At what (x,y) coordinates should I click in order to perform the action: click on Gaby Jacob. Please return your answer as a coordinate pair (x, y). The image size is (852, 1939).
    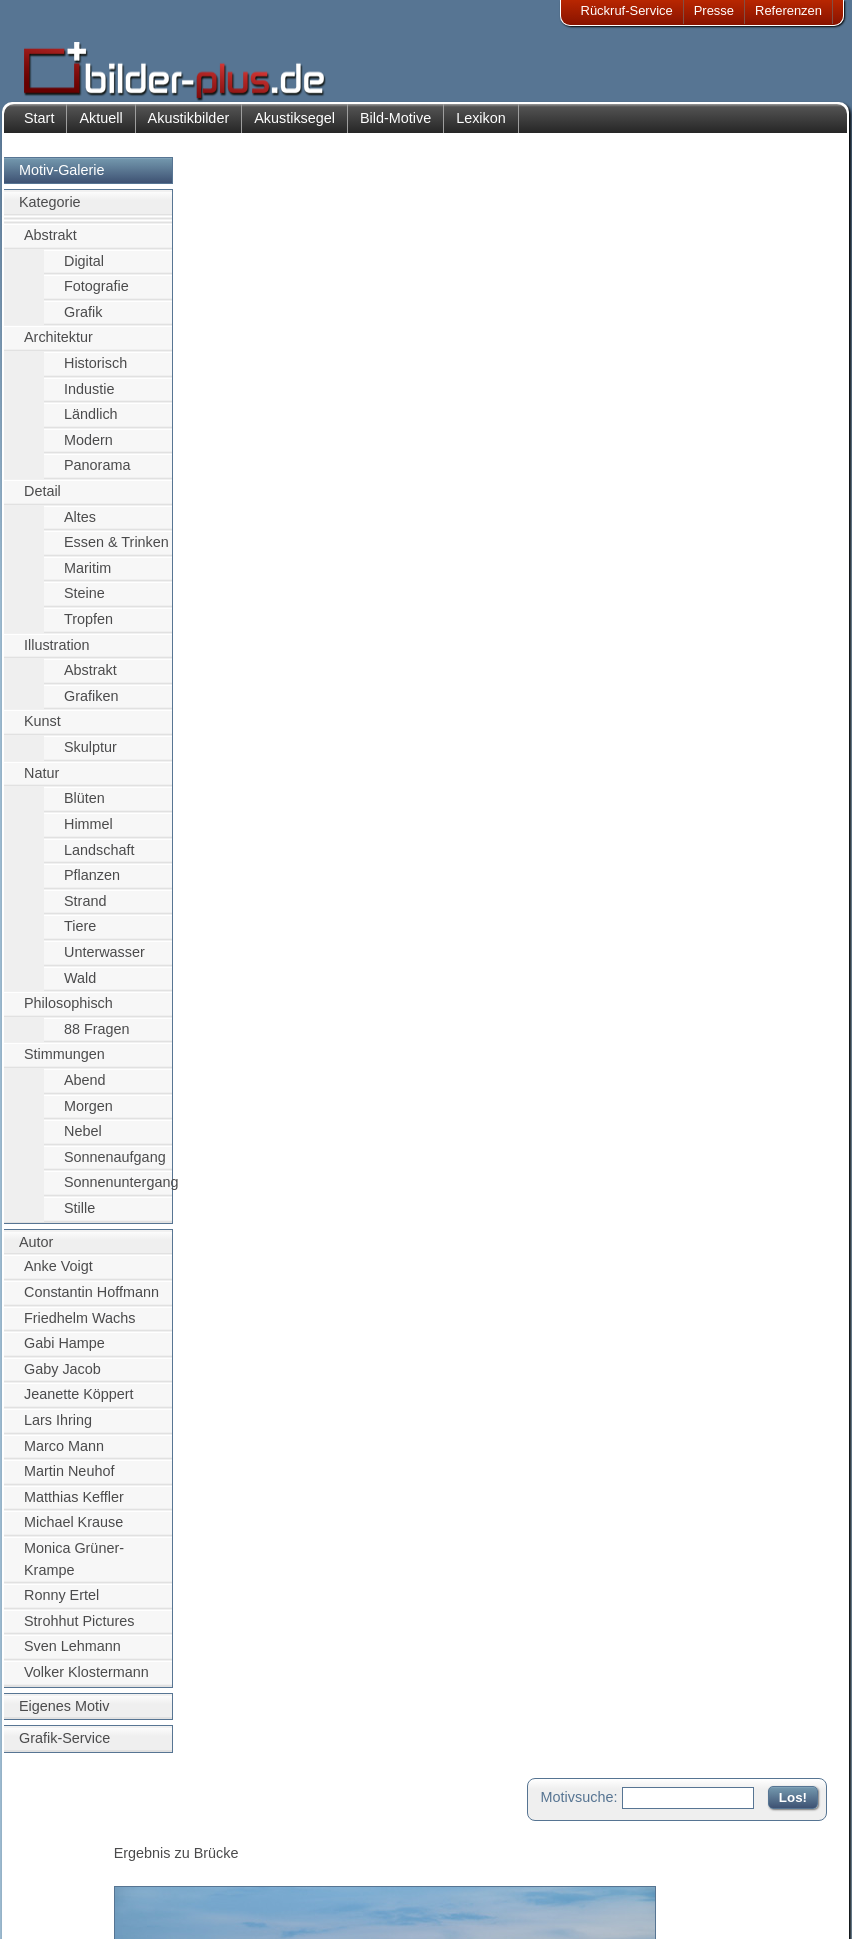
    Looking at the image, I should click on (62, 1379).